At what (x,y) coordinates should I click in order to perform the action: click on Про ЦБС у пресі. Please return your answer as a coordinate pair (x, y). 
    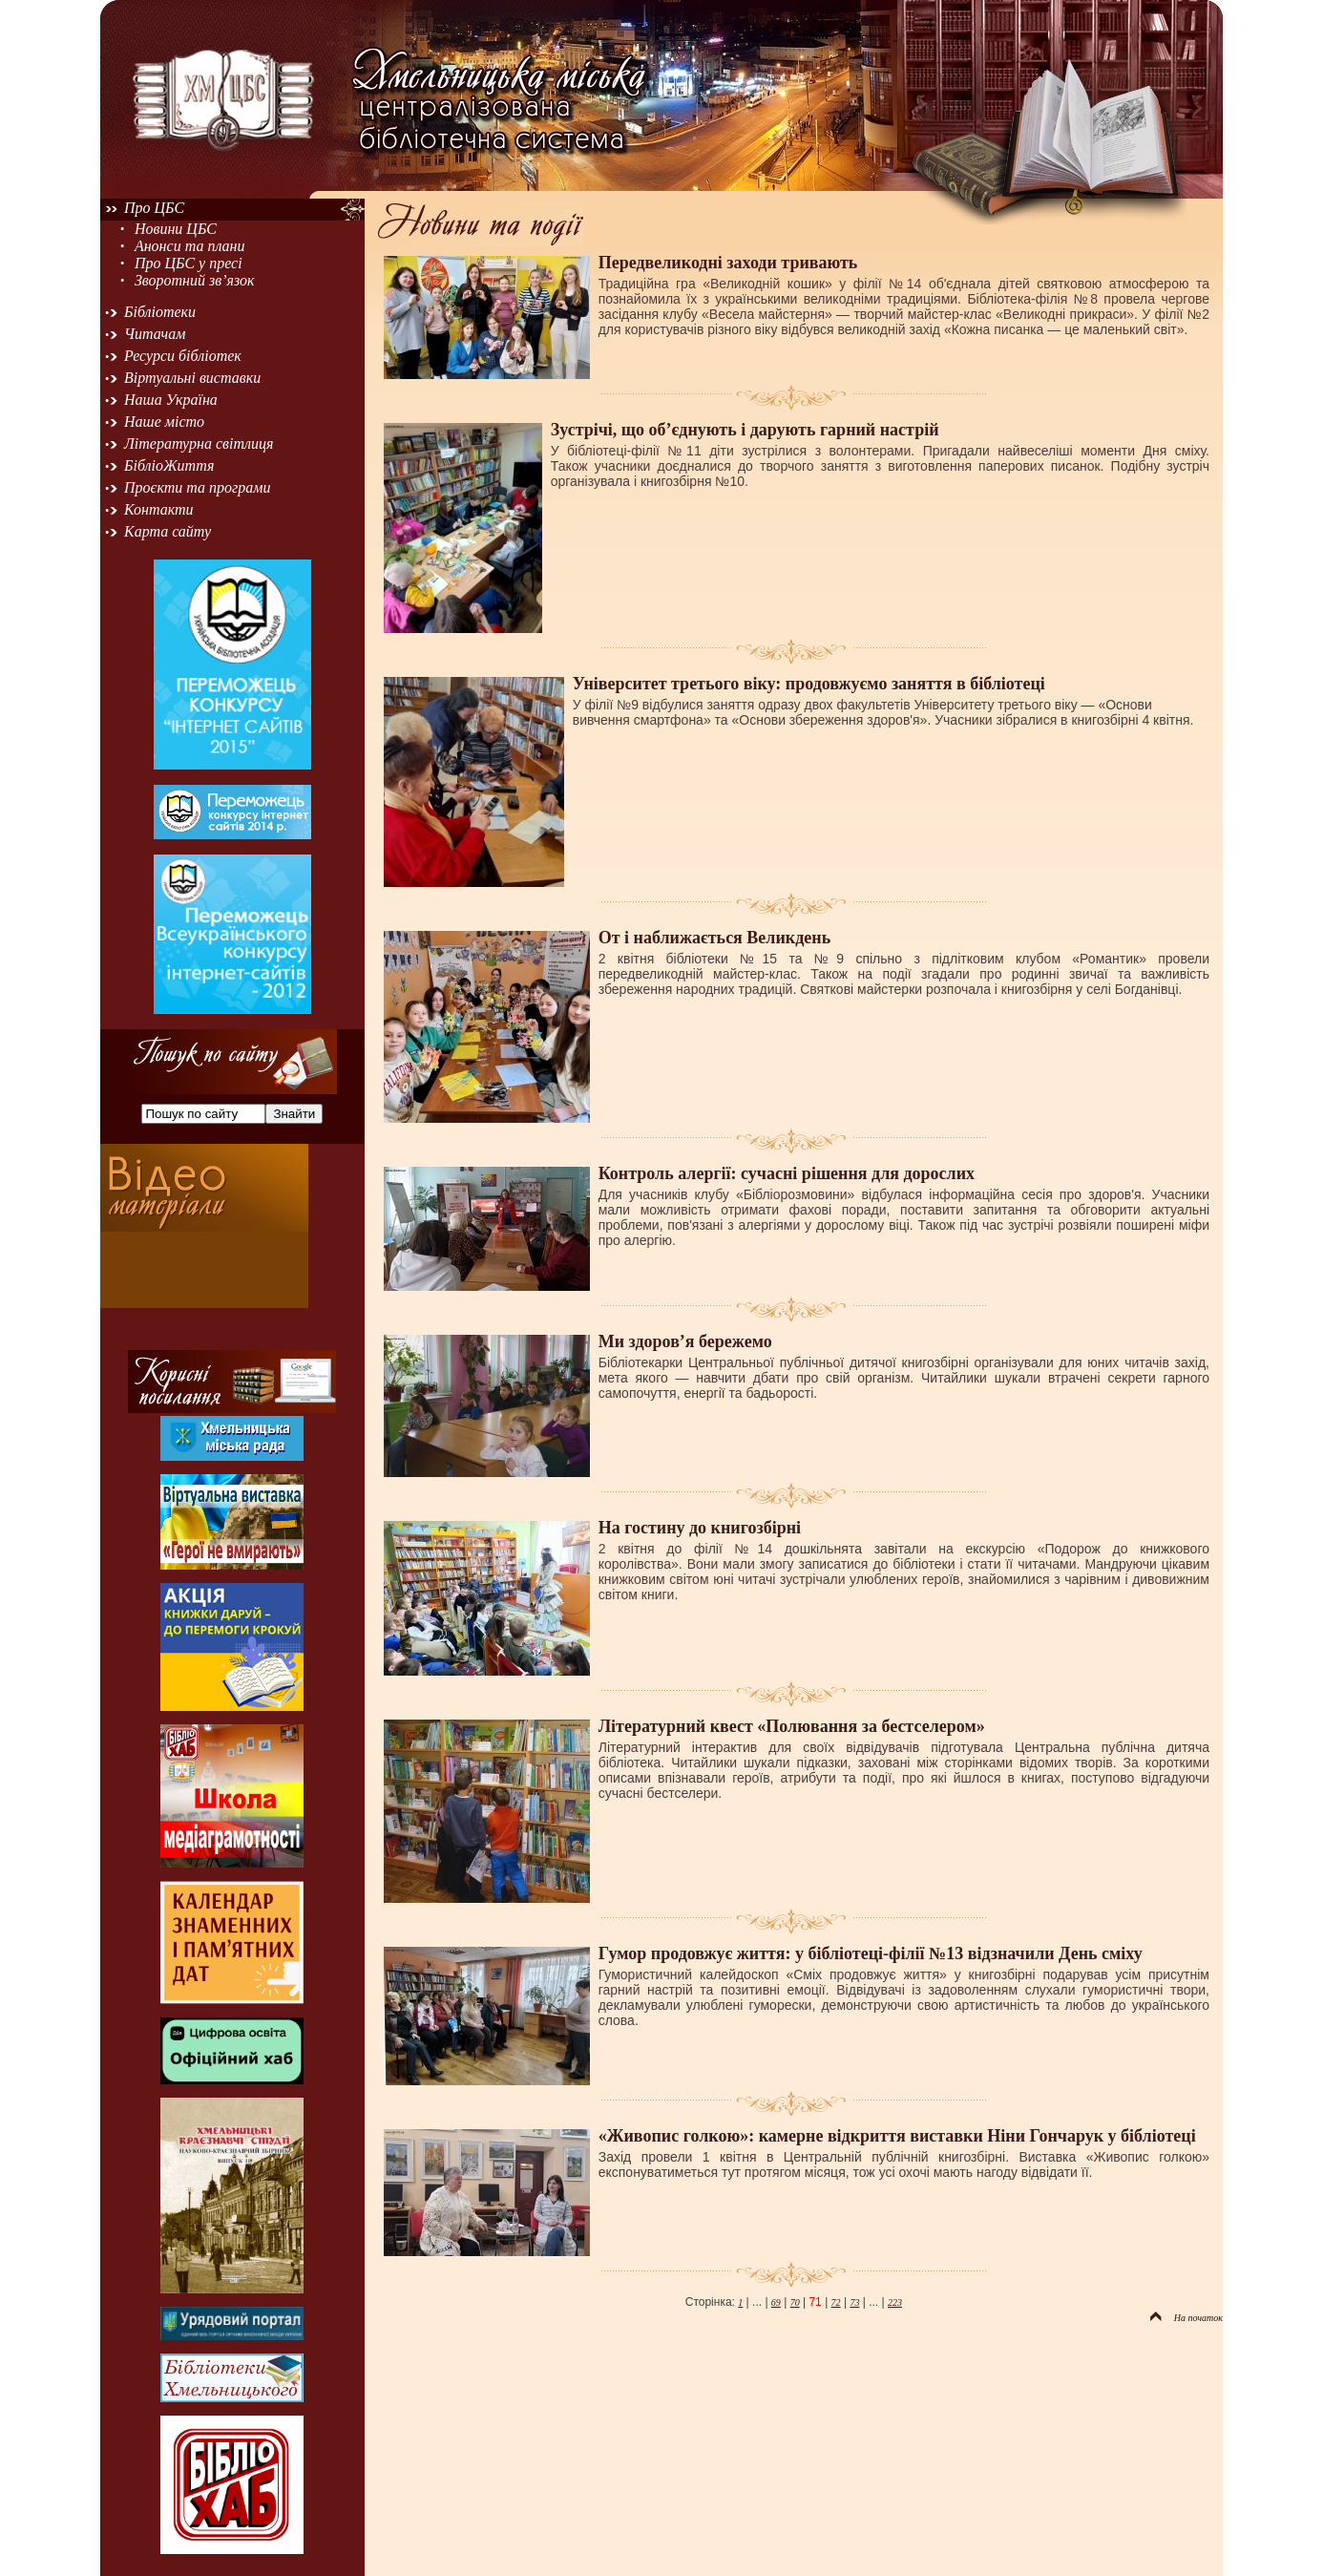
    Looking at the image, I should click on (188, 263).